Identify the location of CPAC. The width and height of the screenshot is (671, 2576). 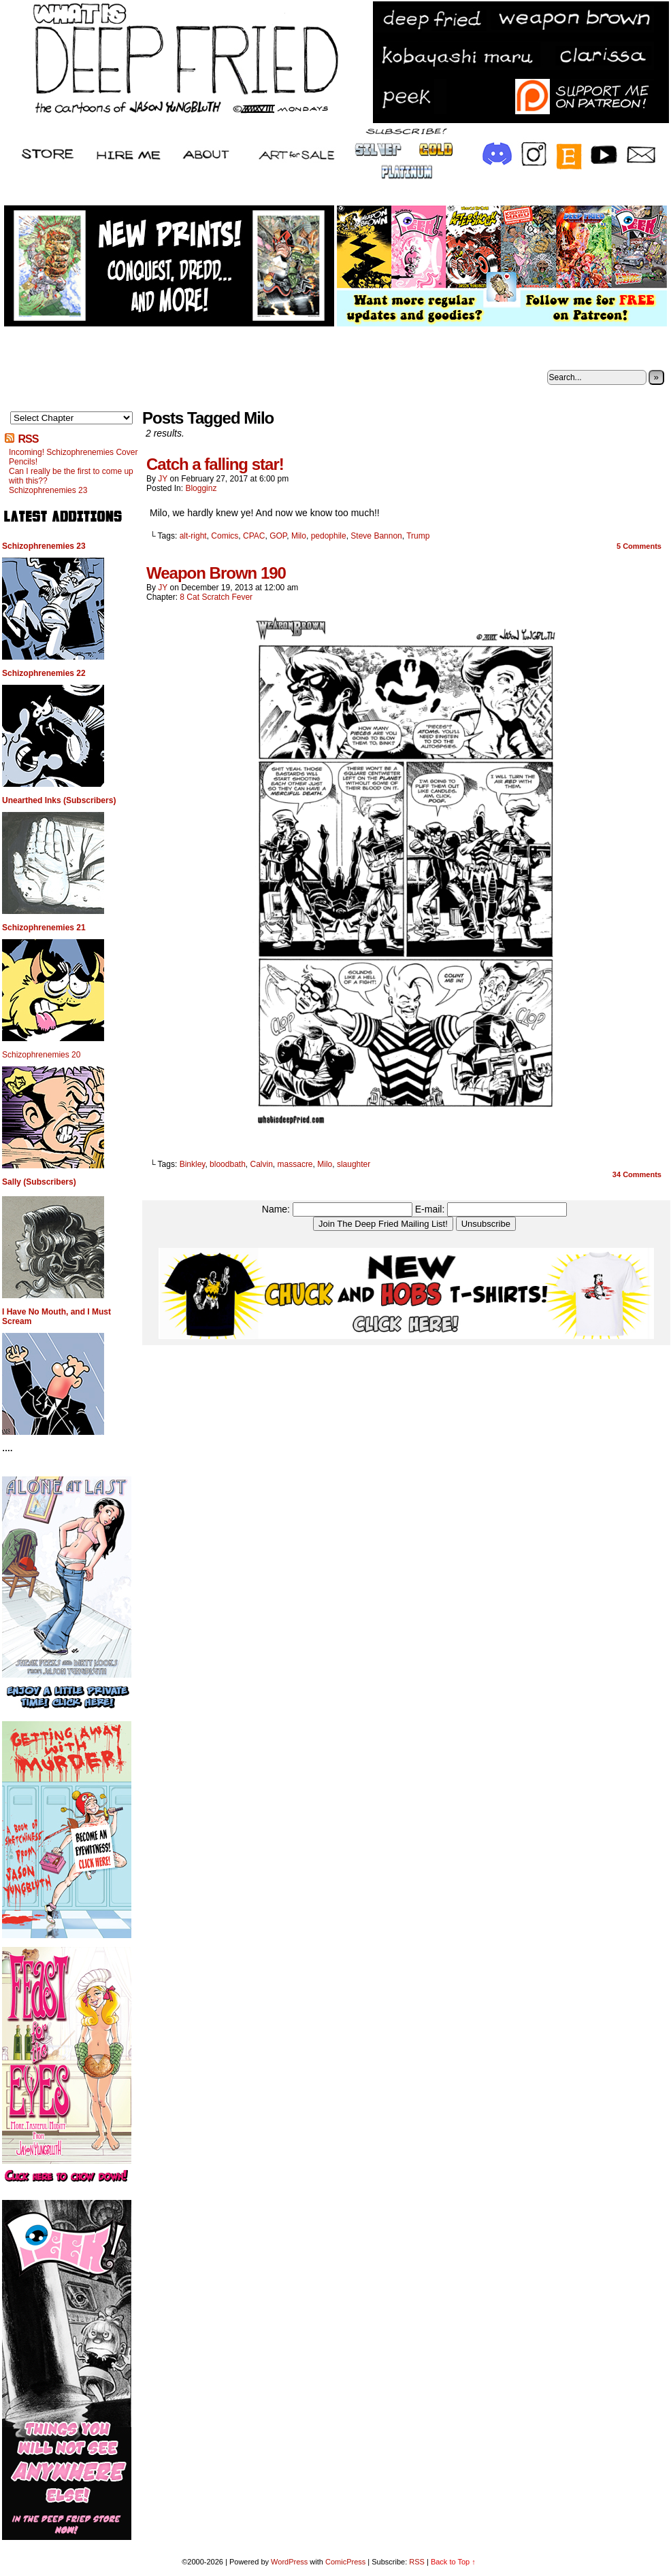
(254, 536).